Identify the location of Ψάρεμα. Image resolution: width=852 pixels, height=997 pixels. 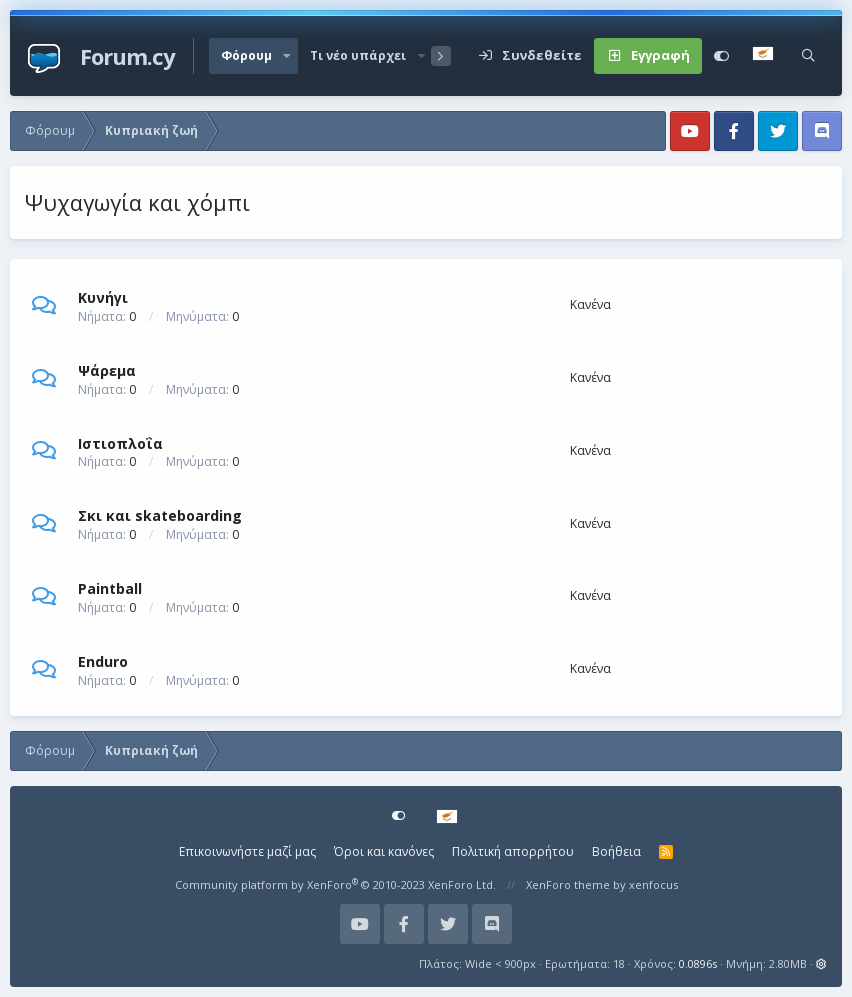
(107, 370).